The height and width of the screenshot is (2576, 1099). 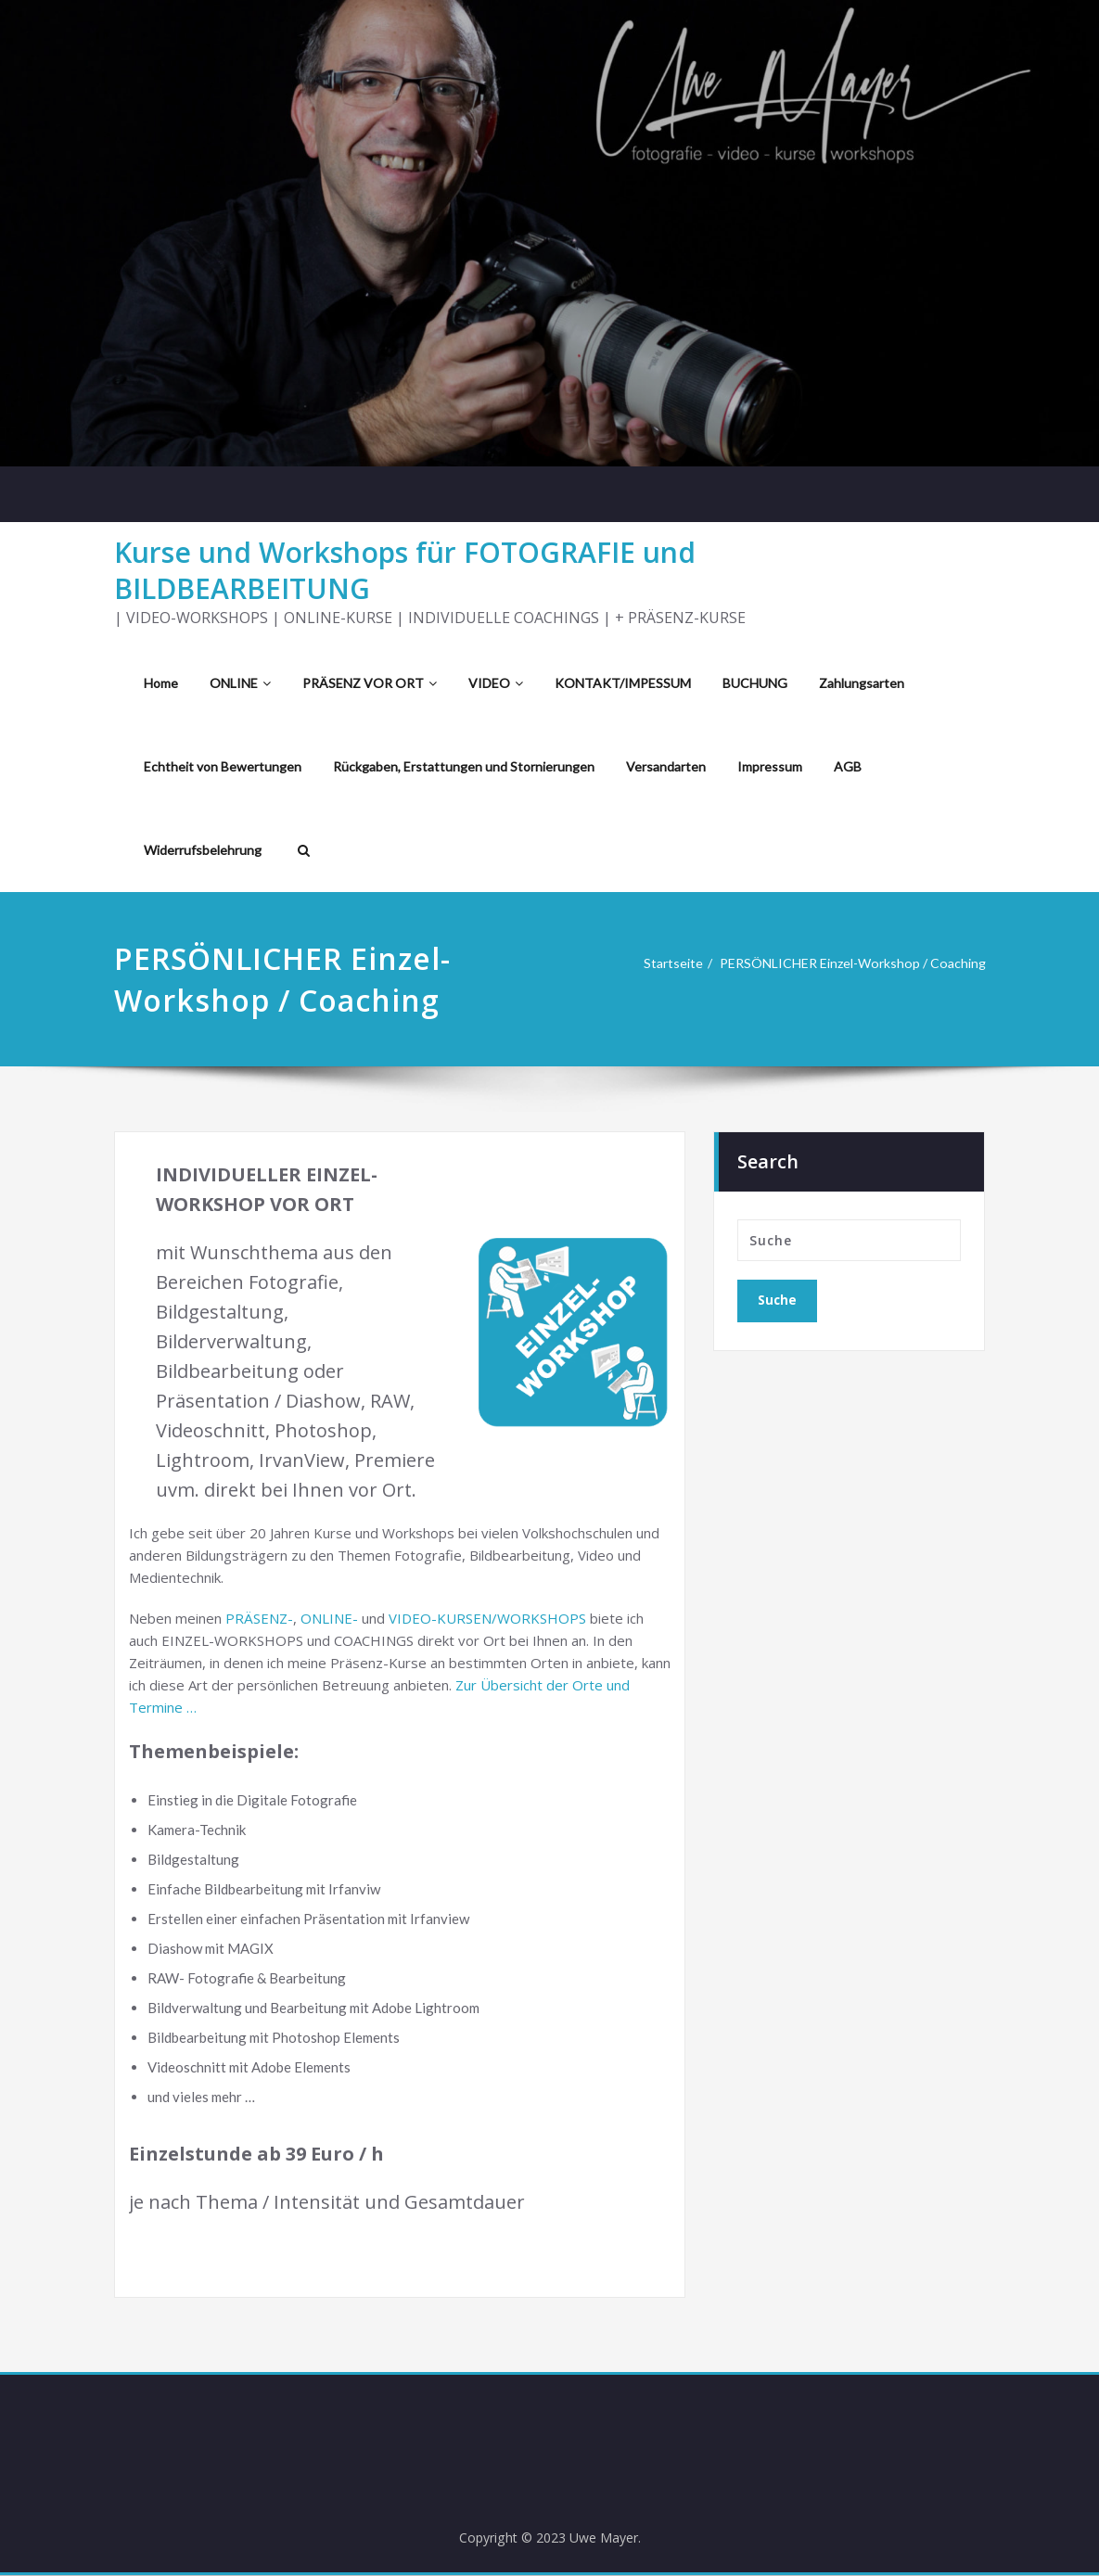 What do you see at coordinates (487, 1618) in the screenshot?
I see `VIDEO-KURSEN/WORKSHOPS` at bounding box center [487, 1618].